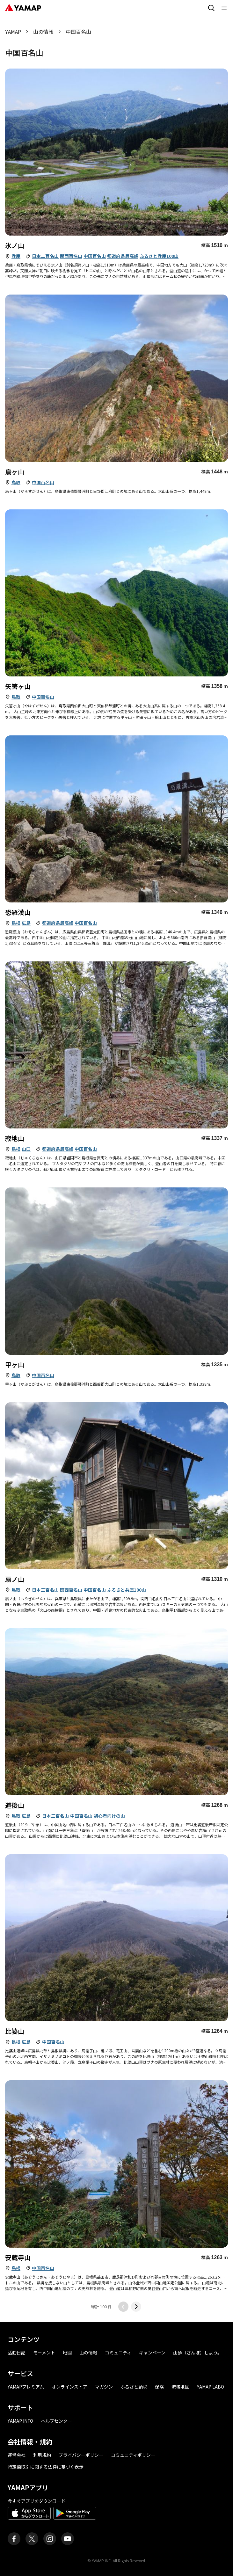 The image size is (233, 2576). What do you see at coordinates (46, 2466) in the screenshot?
I see `特定商取引に関する法律に基づく表示` at bounding box center [46, 2466].